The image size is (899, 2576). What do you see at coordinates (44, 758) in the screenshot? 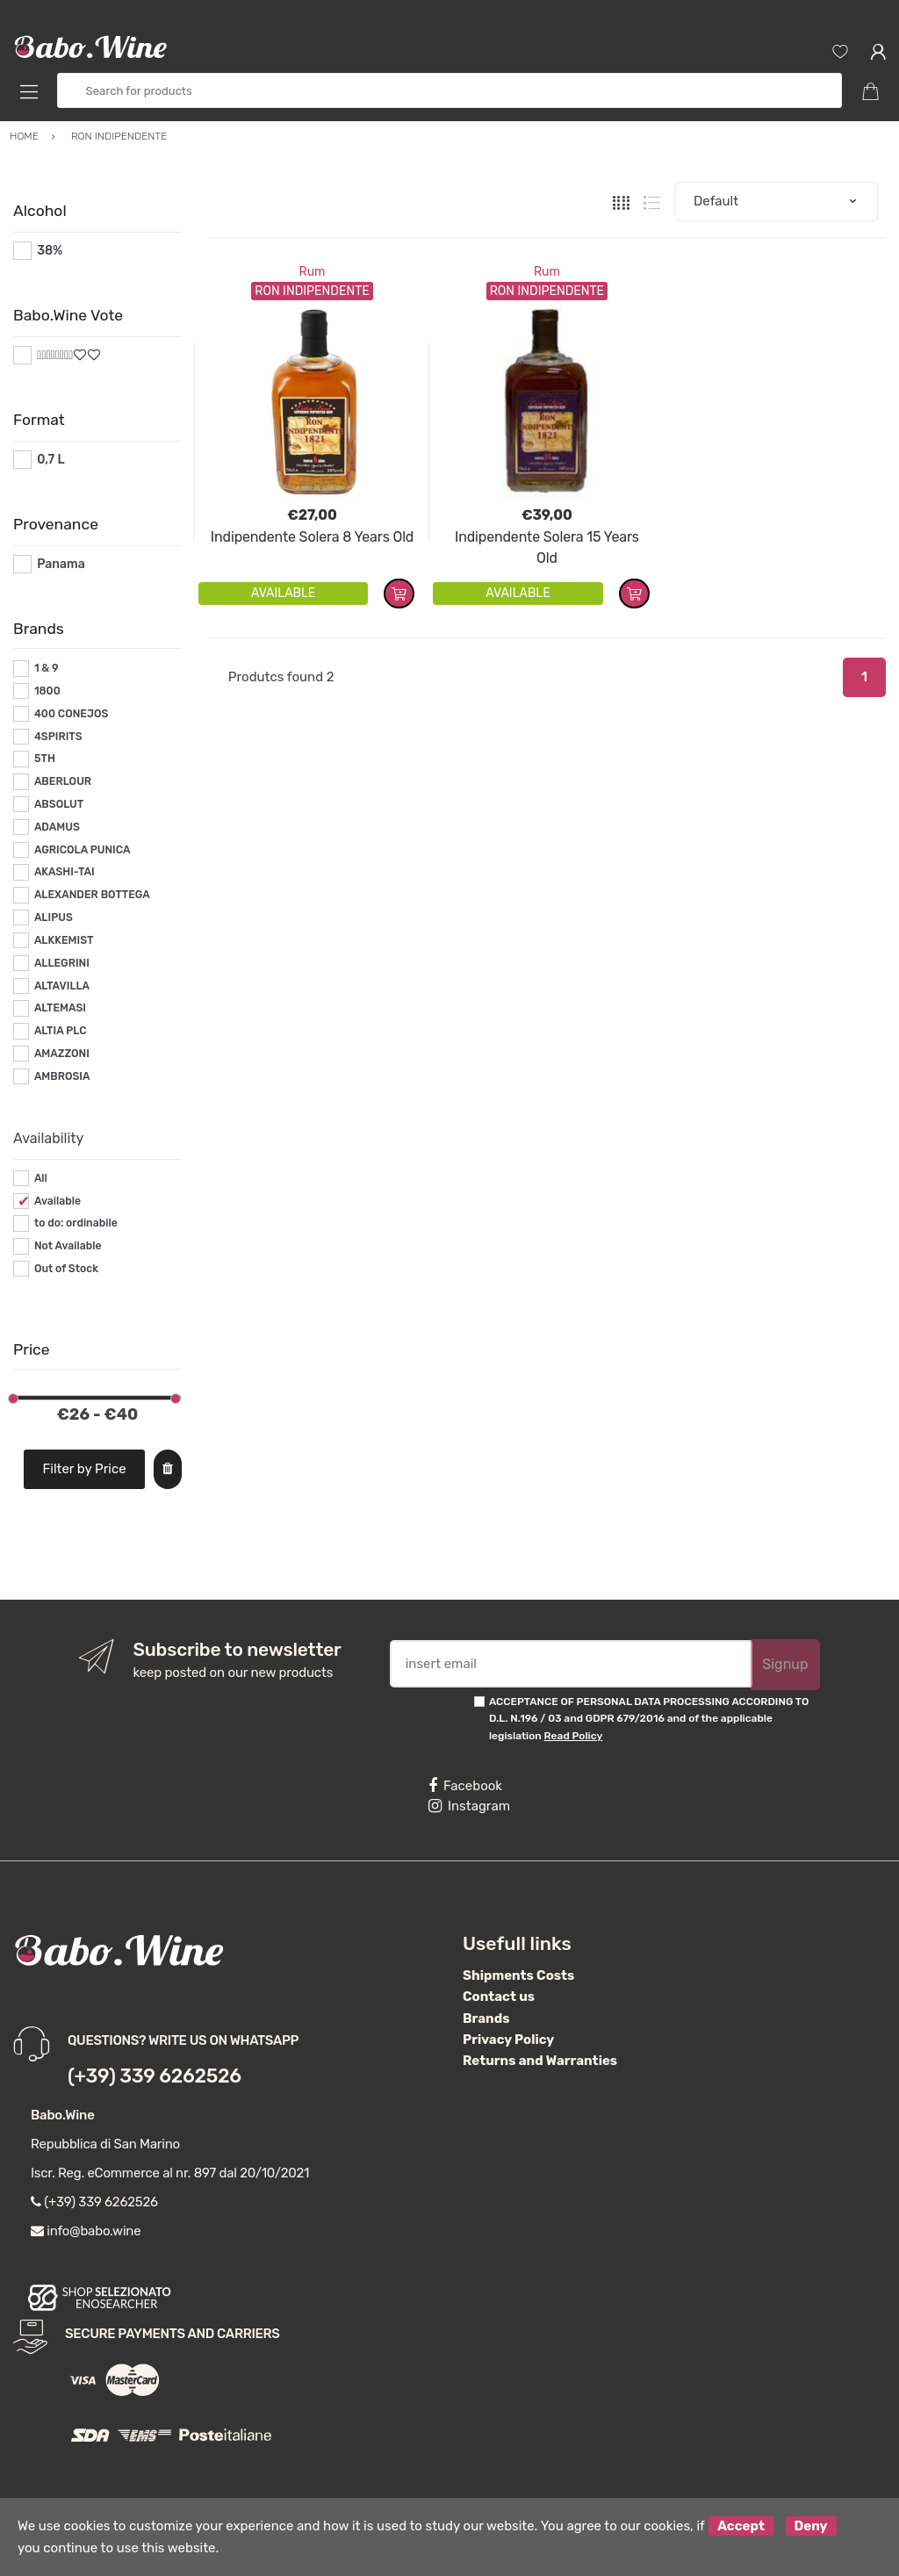
I see `5TH` at bounding box center [44, 758].